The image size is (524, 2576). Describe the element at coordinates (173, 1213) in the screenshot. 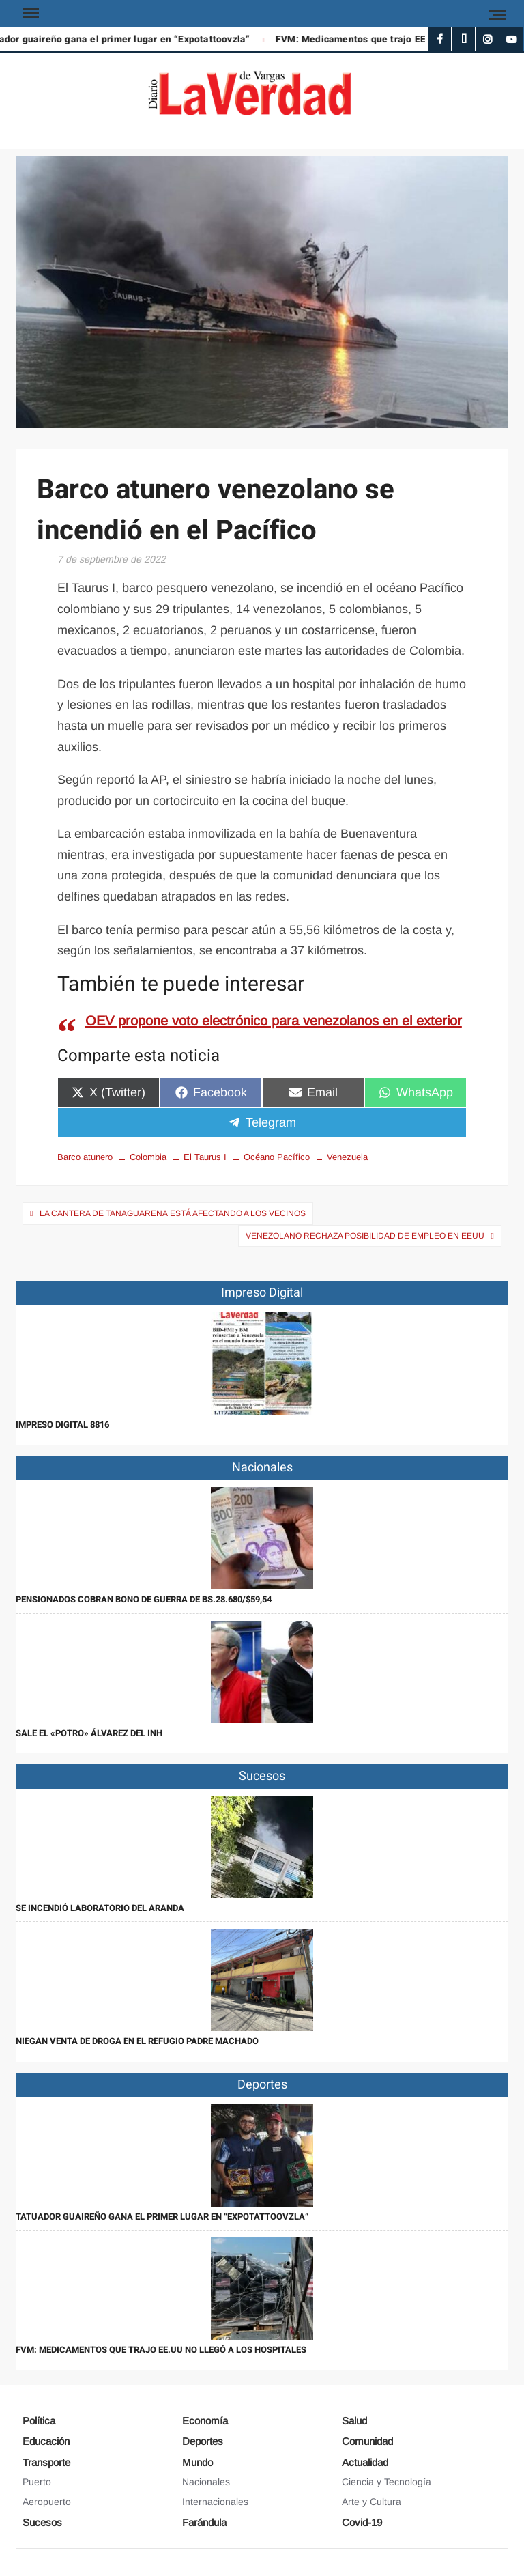

I see `La cantera de Tanaguarena está afectando a los vecinos` at that location.